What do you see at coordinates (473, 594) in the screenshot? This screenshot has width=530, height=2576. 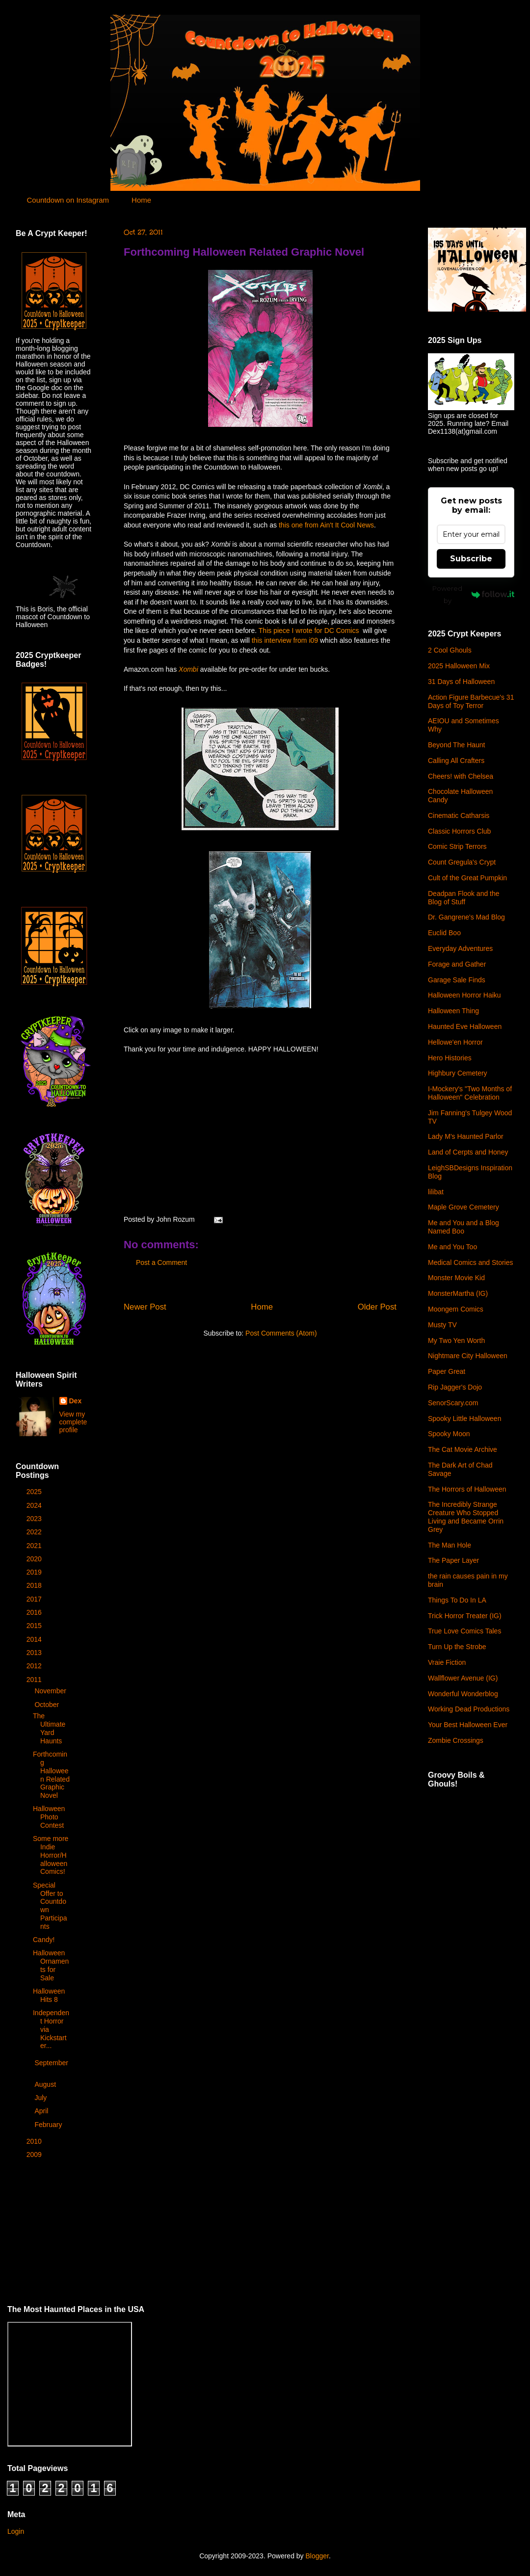 I see `Powered by` at bounding box center [473, 594].